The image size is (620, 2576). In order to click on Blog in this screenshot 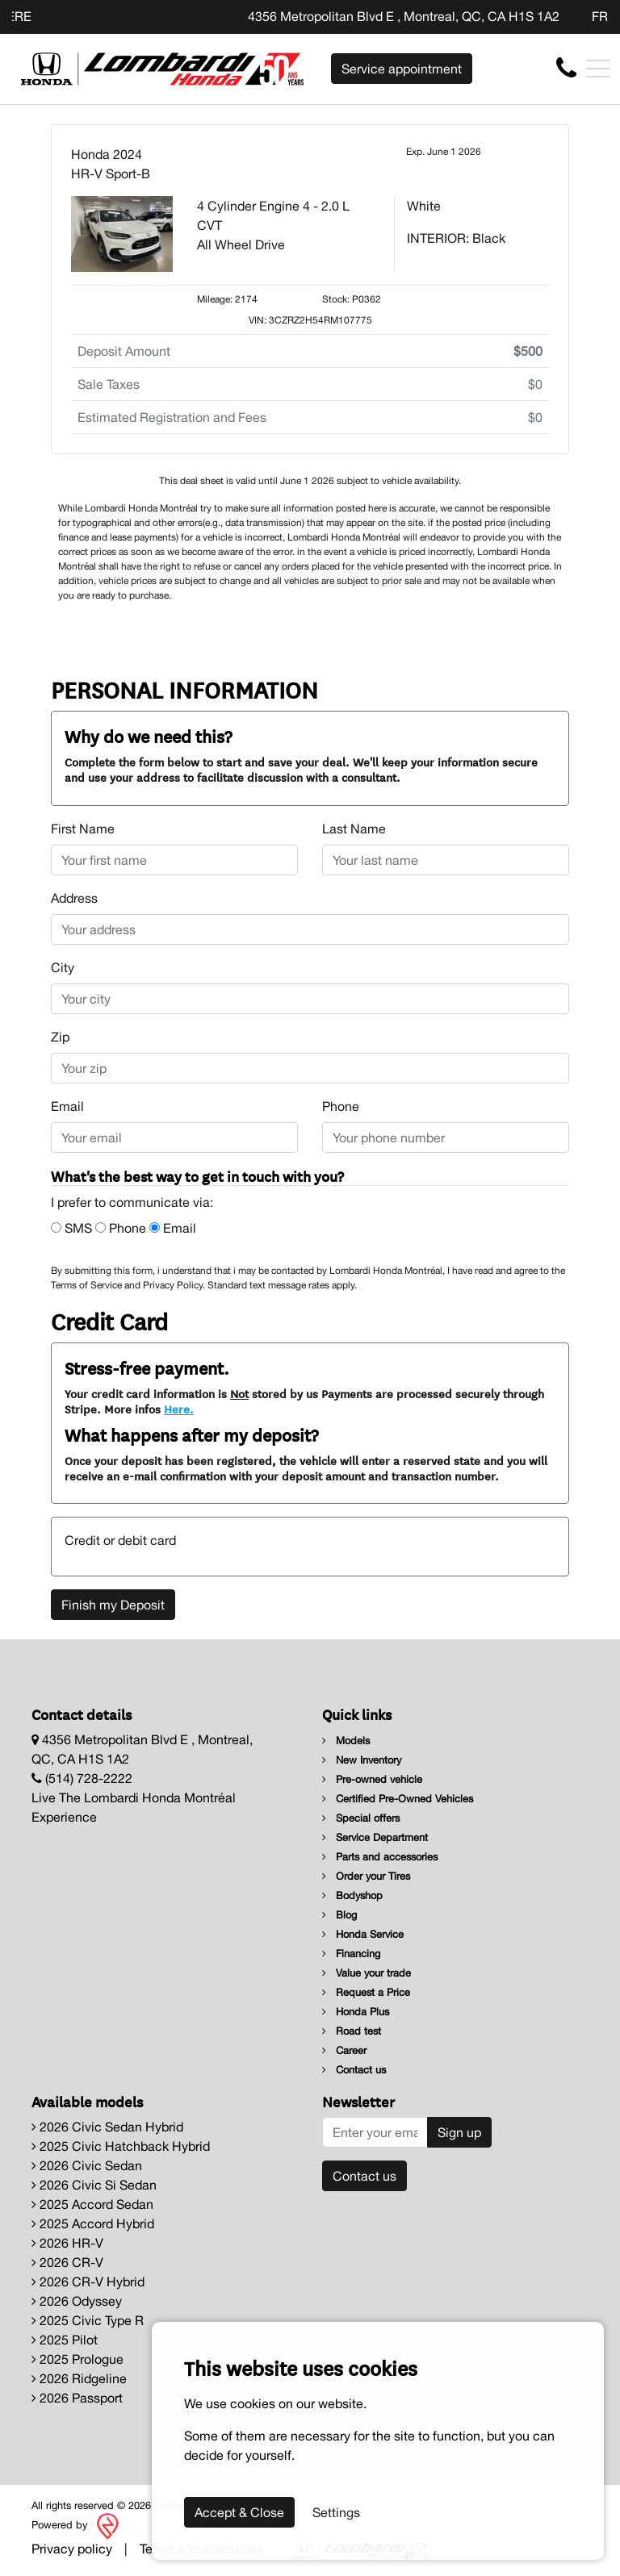, I will do `click(339, 1915)`.